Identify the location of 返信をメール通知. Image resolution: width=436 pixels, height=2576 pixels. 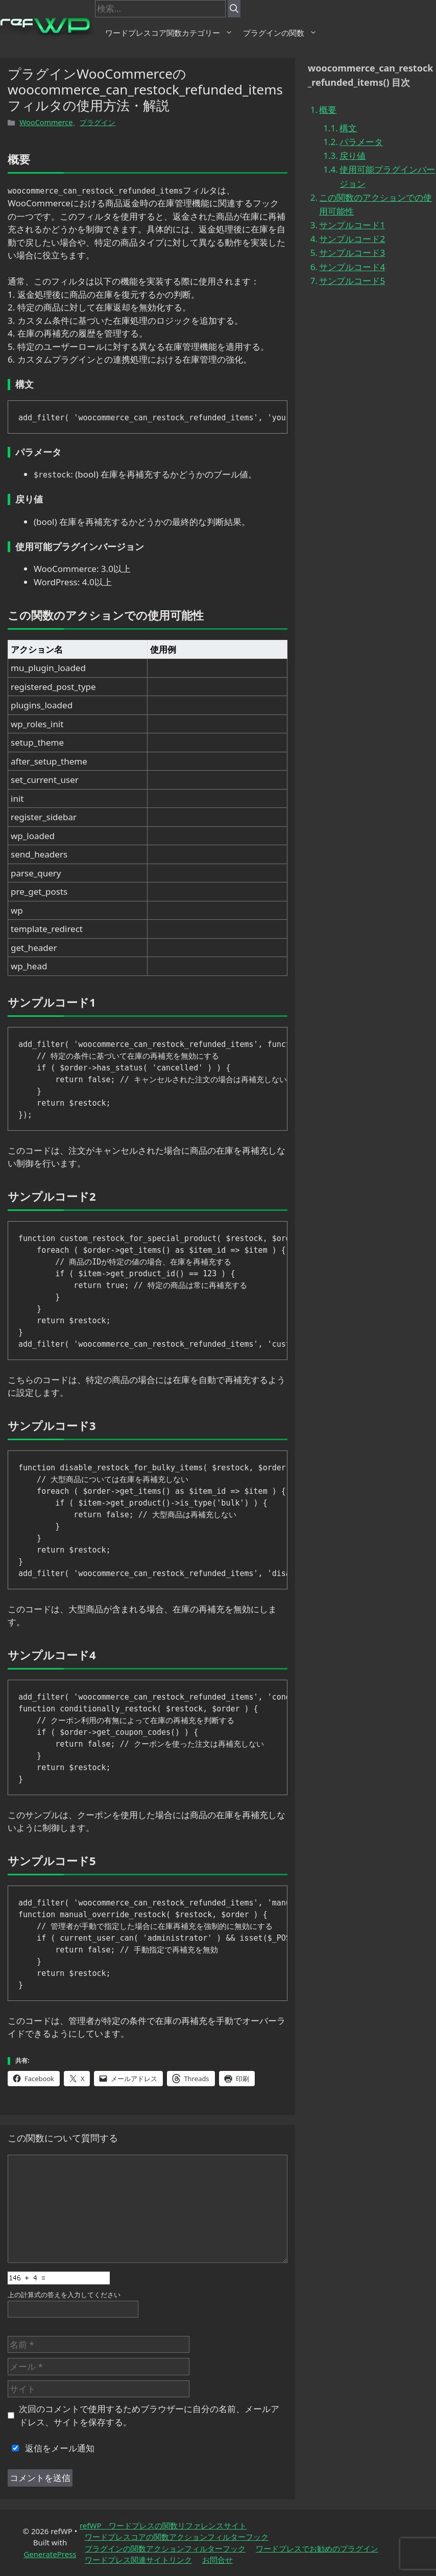
(51, 2448).